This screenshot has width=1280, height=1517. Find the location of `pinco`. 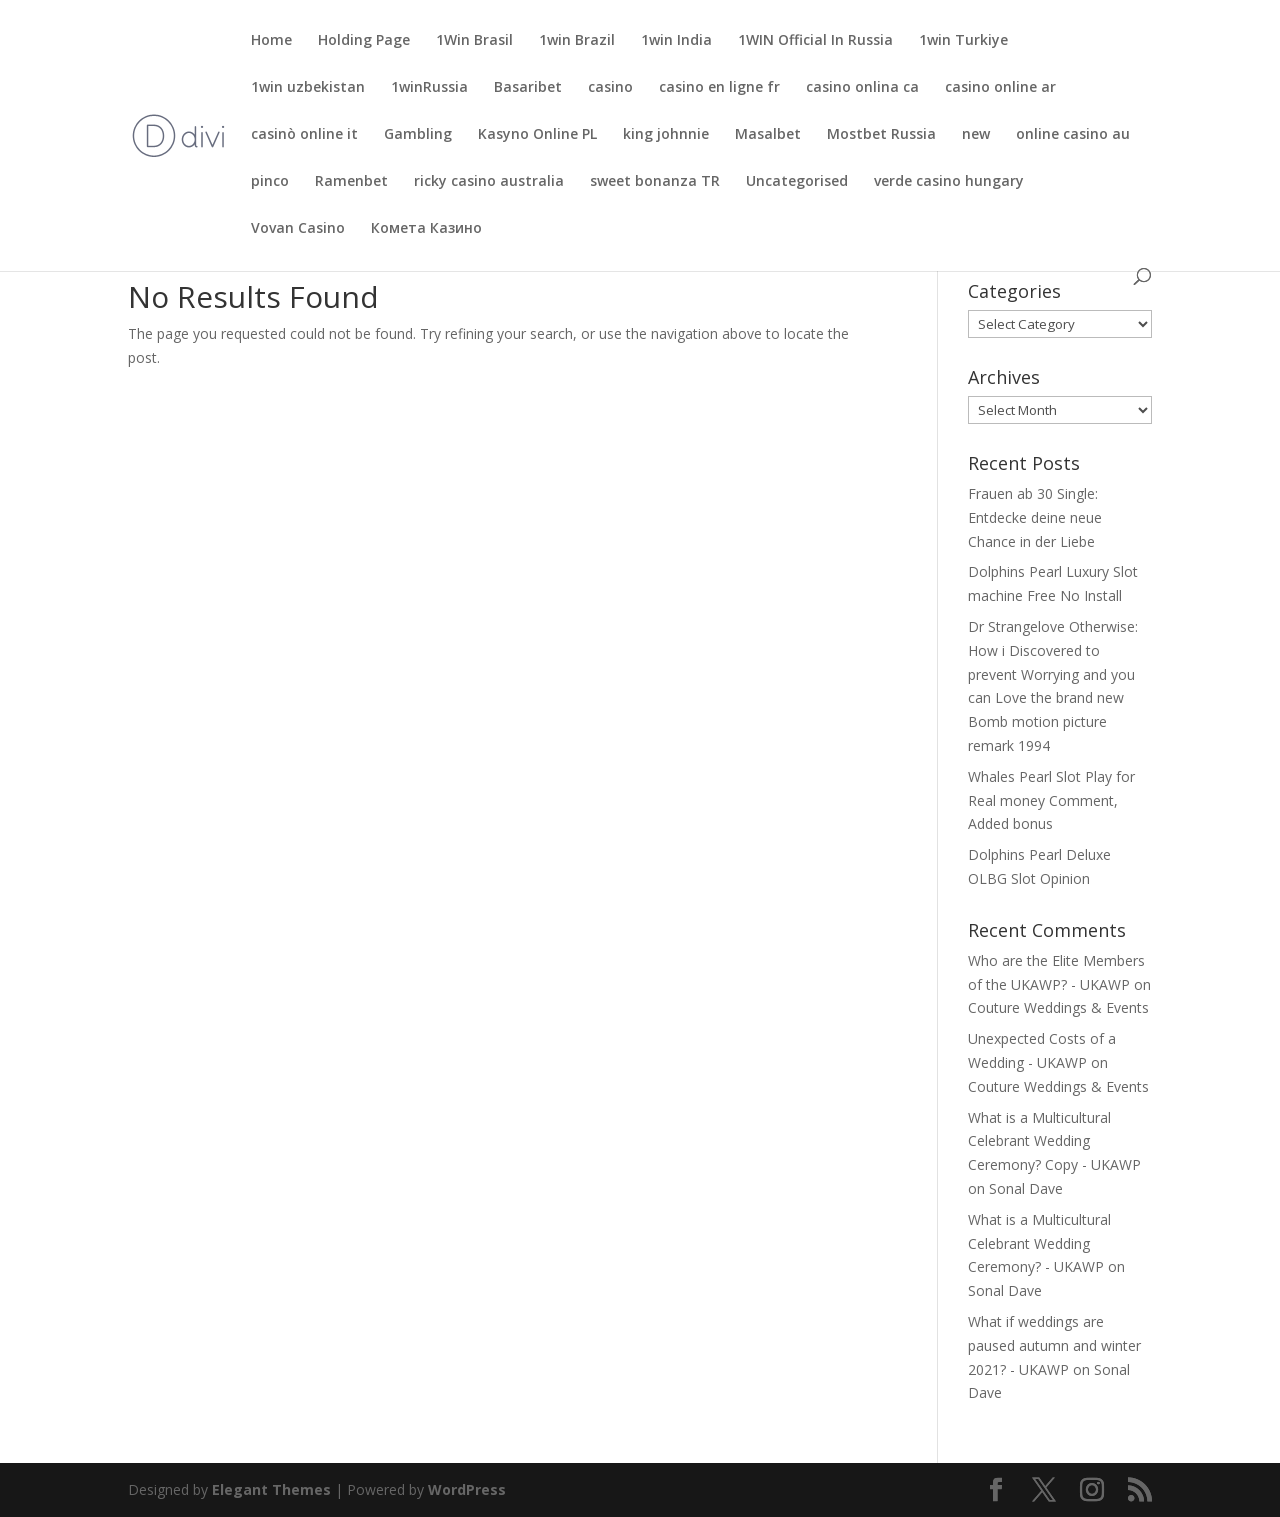

pinco is located at coordinates (270, 182).